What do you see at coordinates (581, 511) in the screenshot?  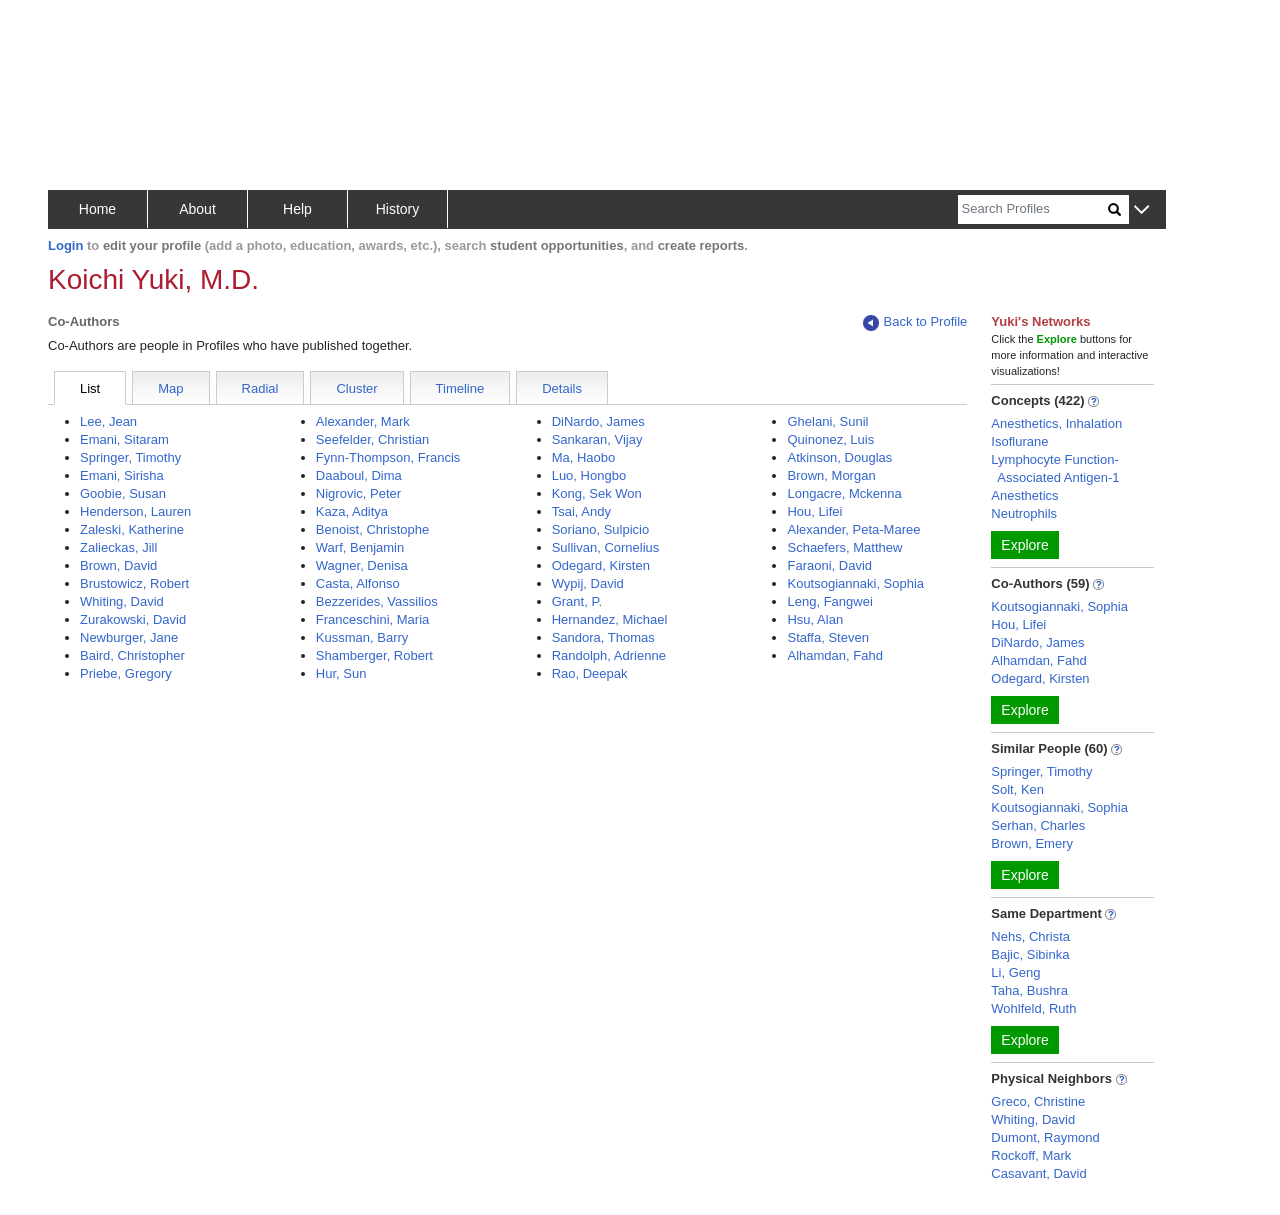 I see `Tsai, Andy` at bounding box center [581, 511].